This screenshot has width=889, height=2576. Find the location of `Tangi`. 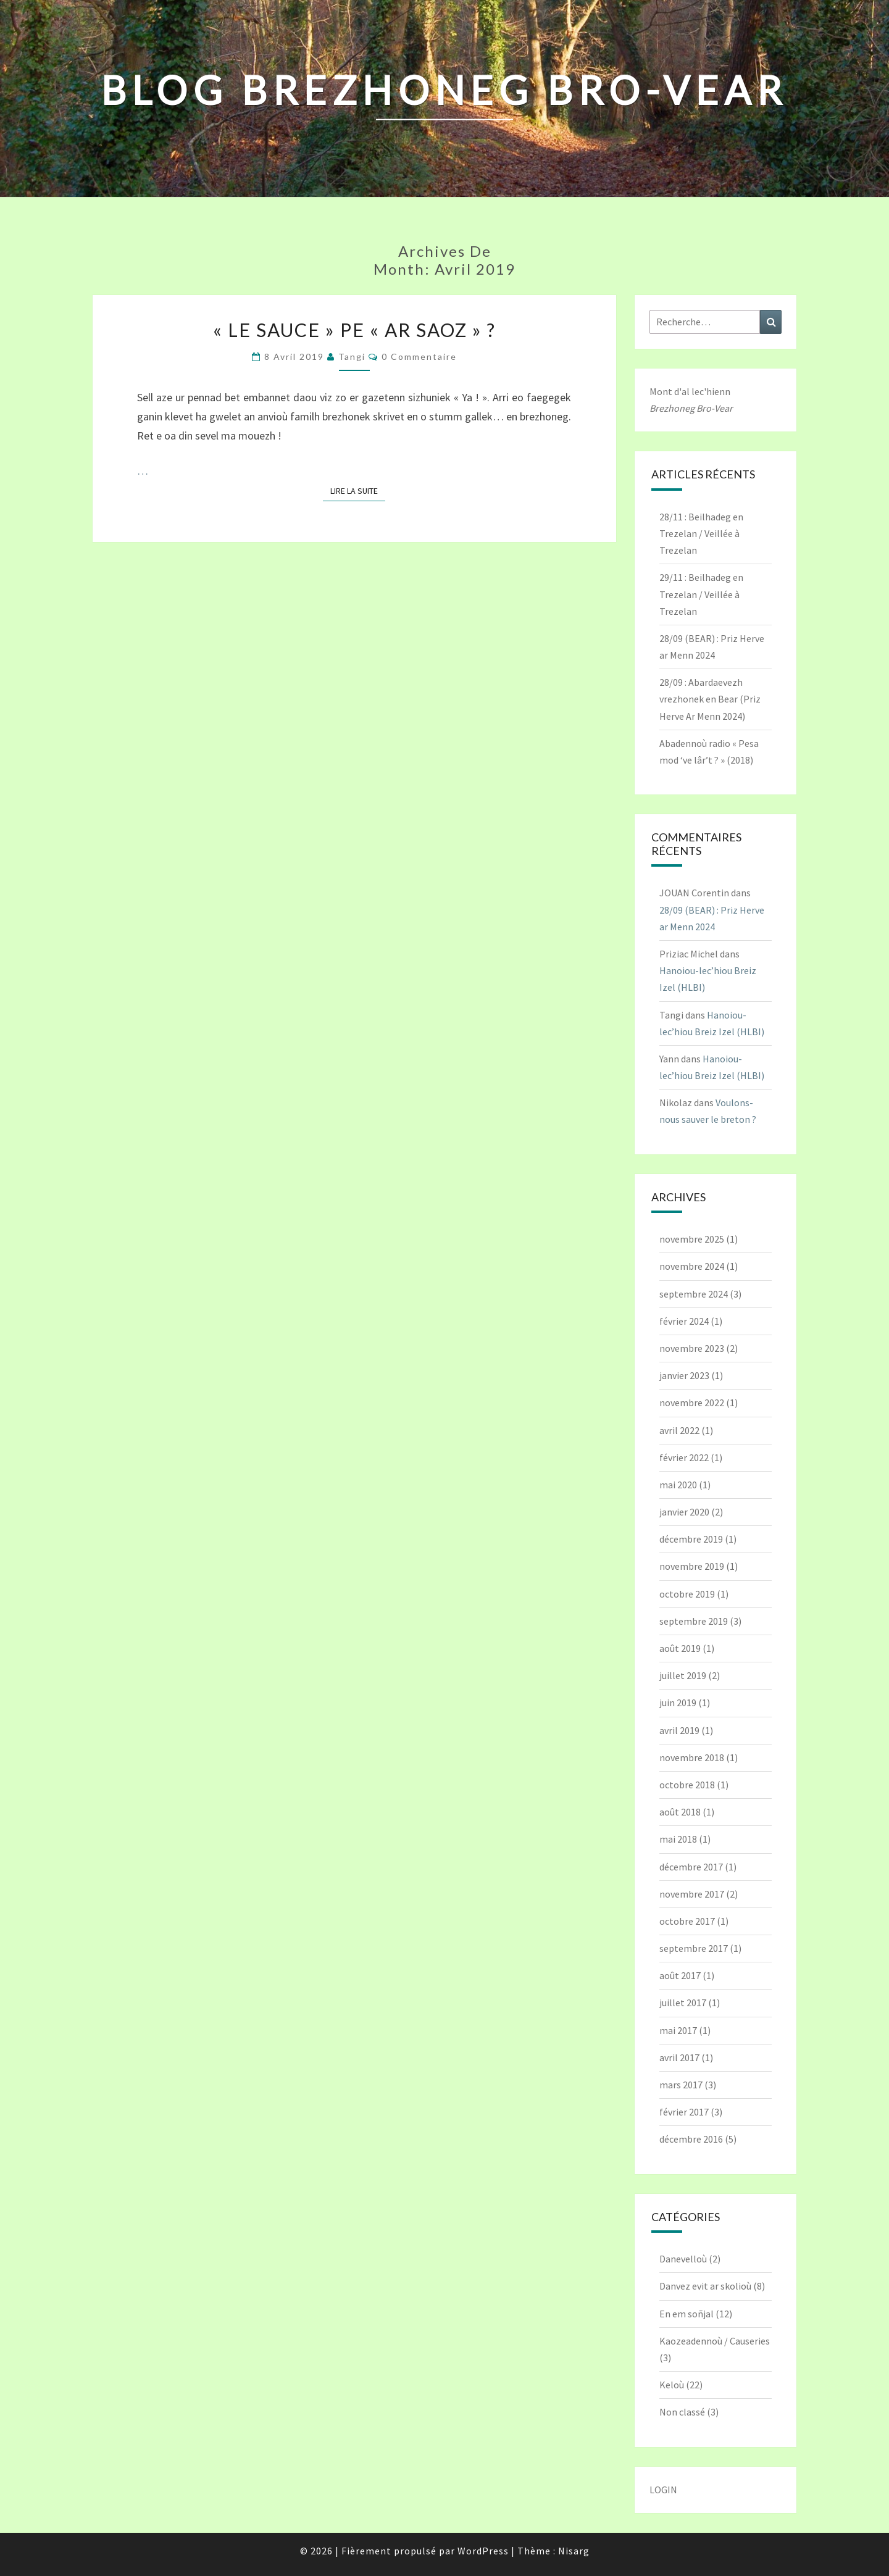

Tangi is located at coordinates (351, 356).